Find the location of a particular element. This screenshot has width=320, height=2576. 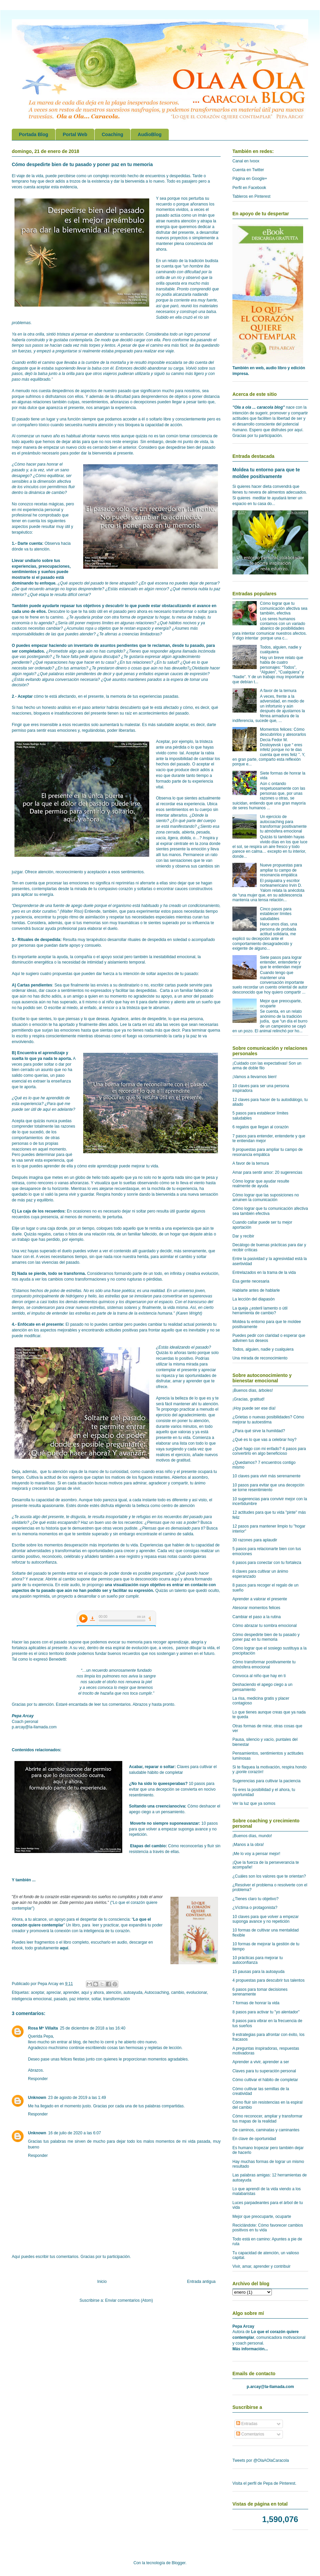

Mejor que preocuparte, ocuparte is located at coordinates (261, 2216).